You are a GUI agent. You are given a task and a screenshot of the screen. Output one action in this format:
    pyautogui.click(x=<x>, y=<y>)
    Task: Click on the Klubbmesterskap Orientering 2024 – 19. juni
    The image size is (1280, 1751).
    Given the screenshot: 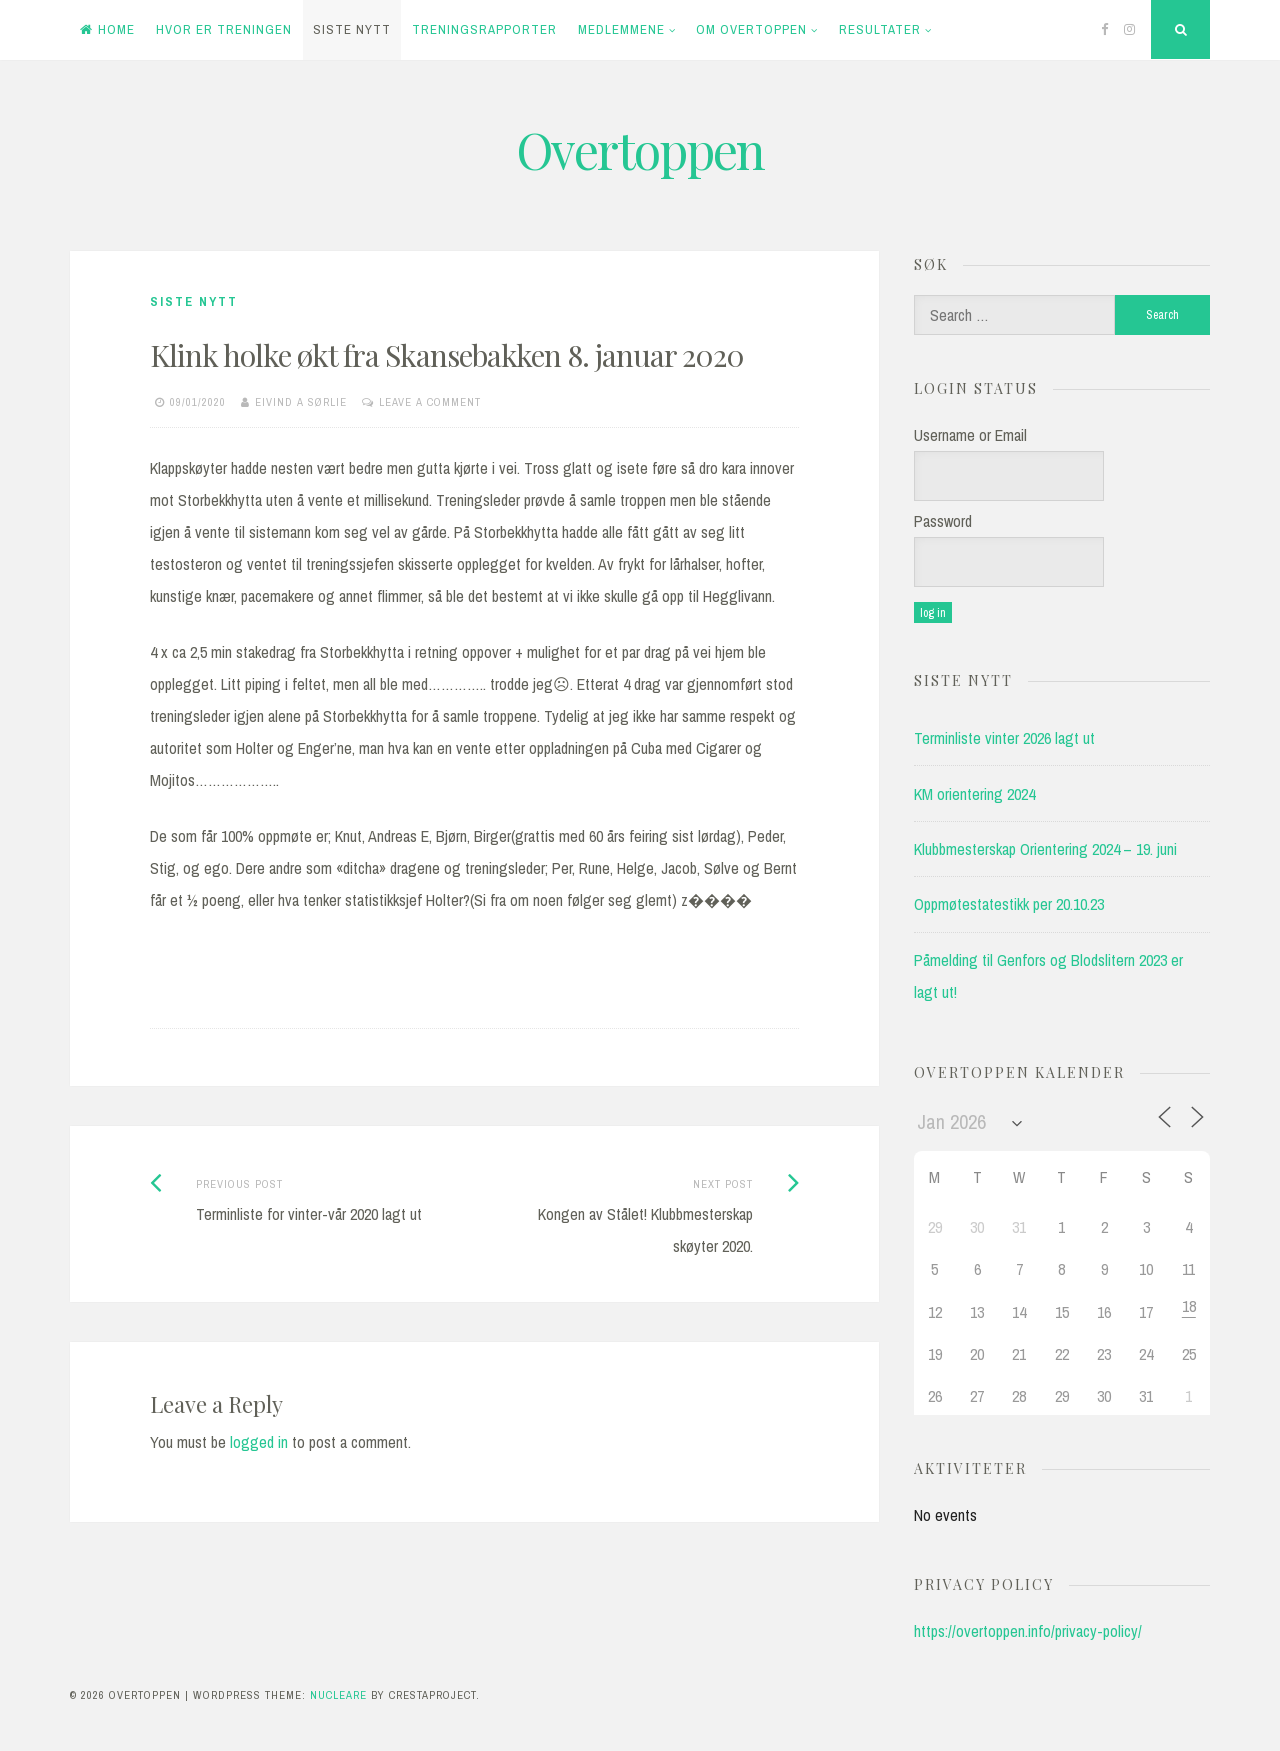 What is the action you would take?
    pyautogui.click(x=1045, y=849)
    